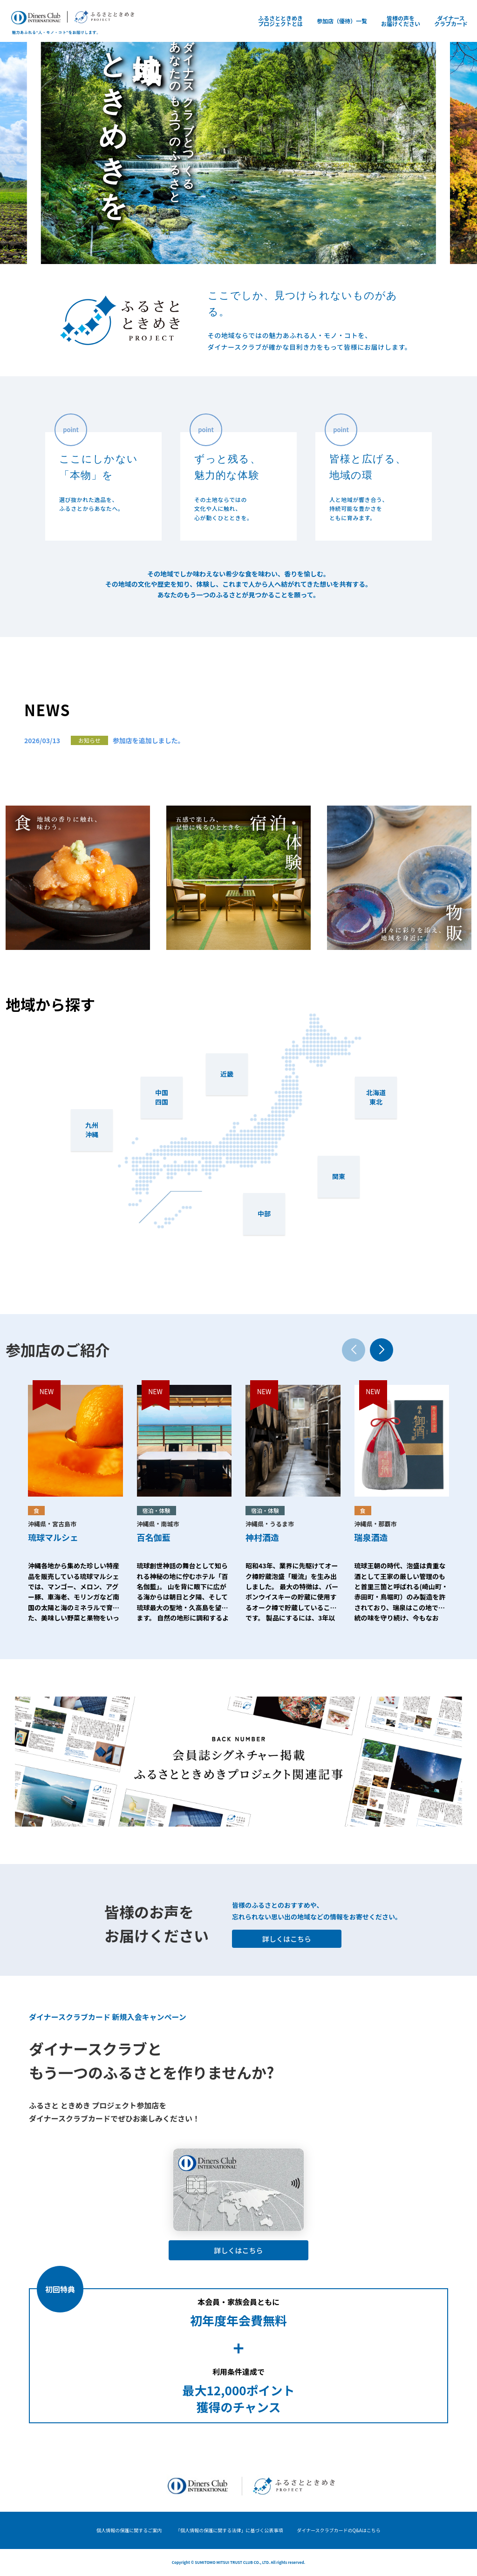  Describe the element at coordinates (400, 21) in the screenshot. I see `皆様の声をお届けください` at that location.